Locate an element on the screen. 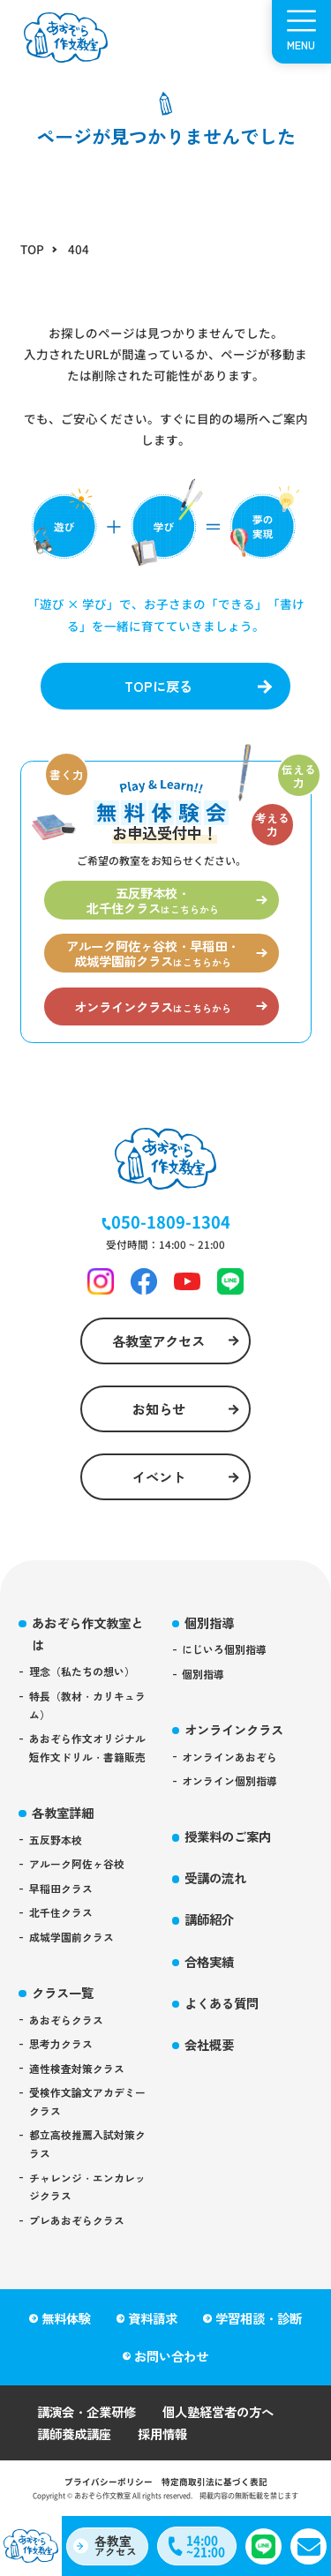  お知らせ is located at coordinates (158, 1408).